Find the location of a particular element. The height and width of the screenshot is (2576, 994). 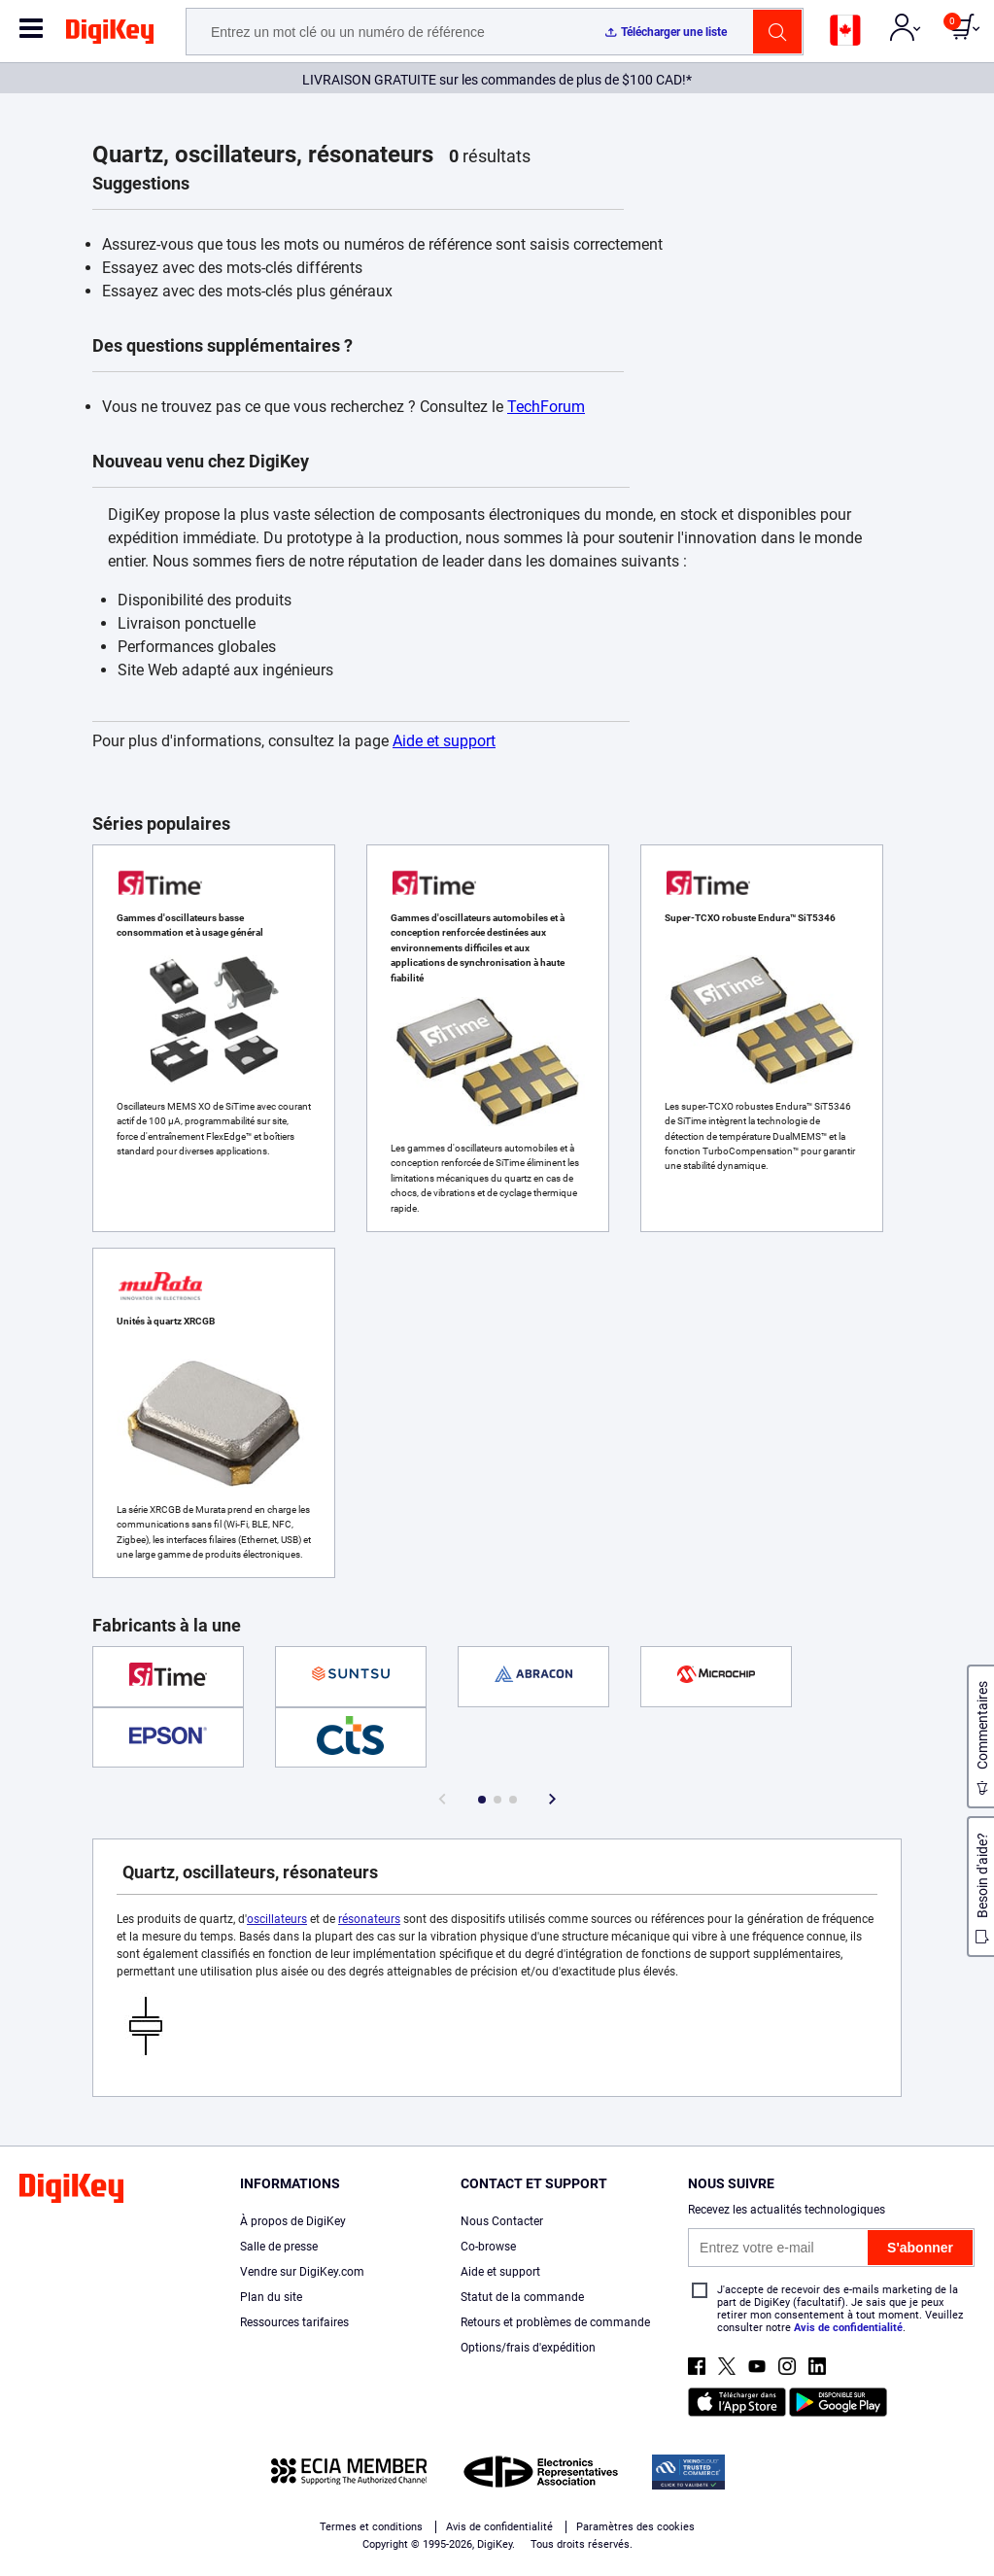

Ressources tarifaires is located at coordinates (294, 2322).